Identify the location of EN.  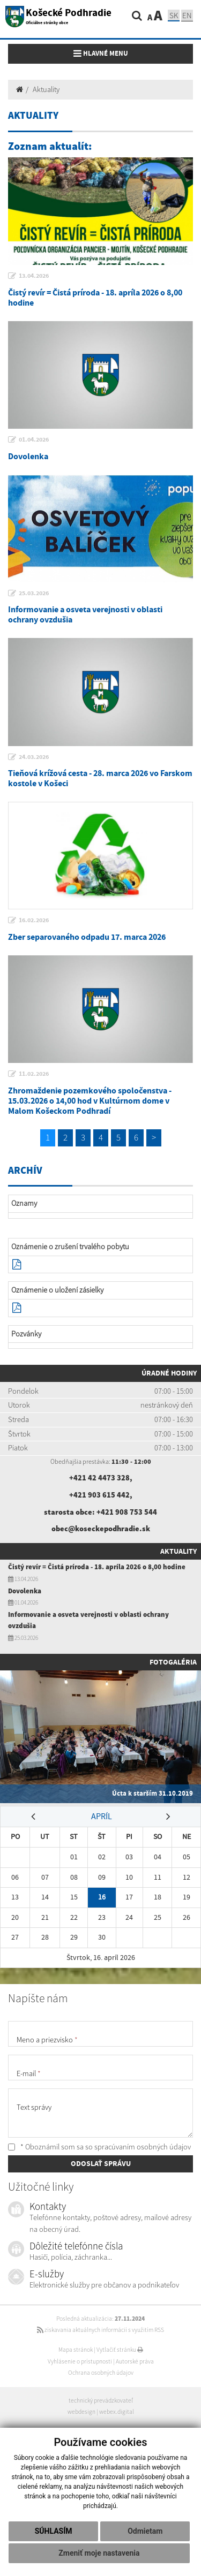
(187, 15).